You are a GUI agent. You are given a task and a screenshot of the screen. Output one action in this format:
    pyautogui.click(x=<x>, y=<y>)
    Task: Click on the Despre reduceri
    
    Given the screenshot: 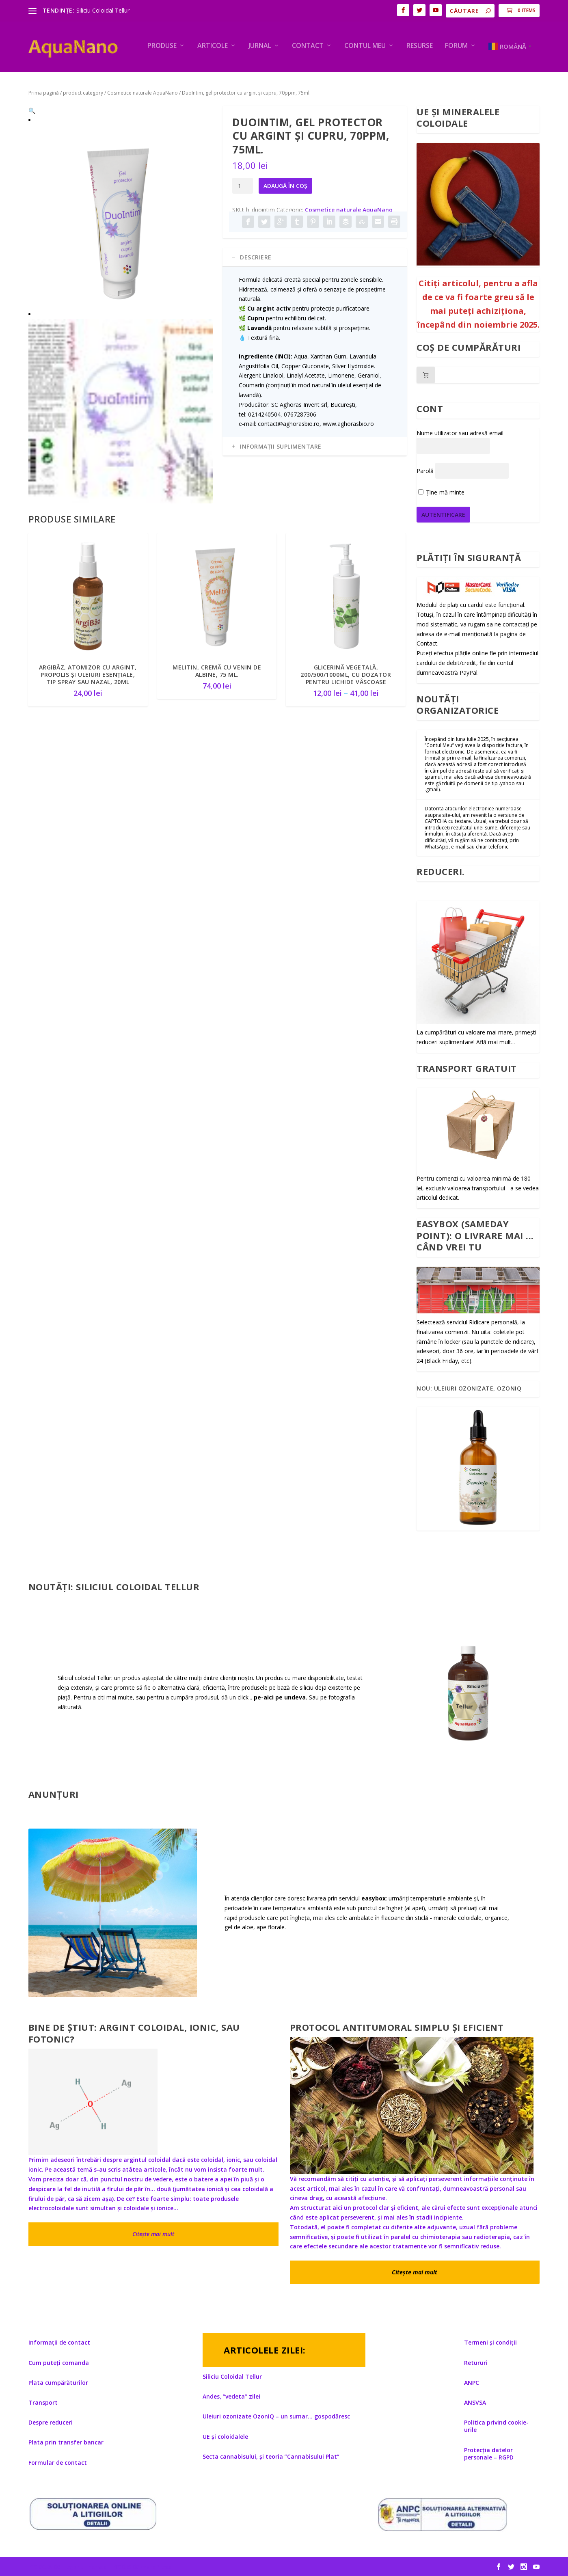 What is the action you would take?
    pyautogui.click(x=50, y=2422)
    